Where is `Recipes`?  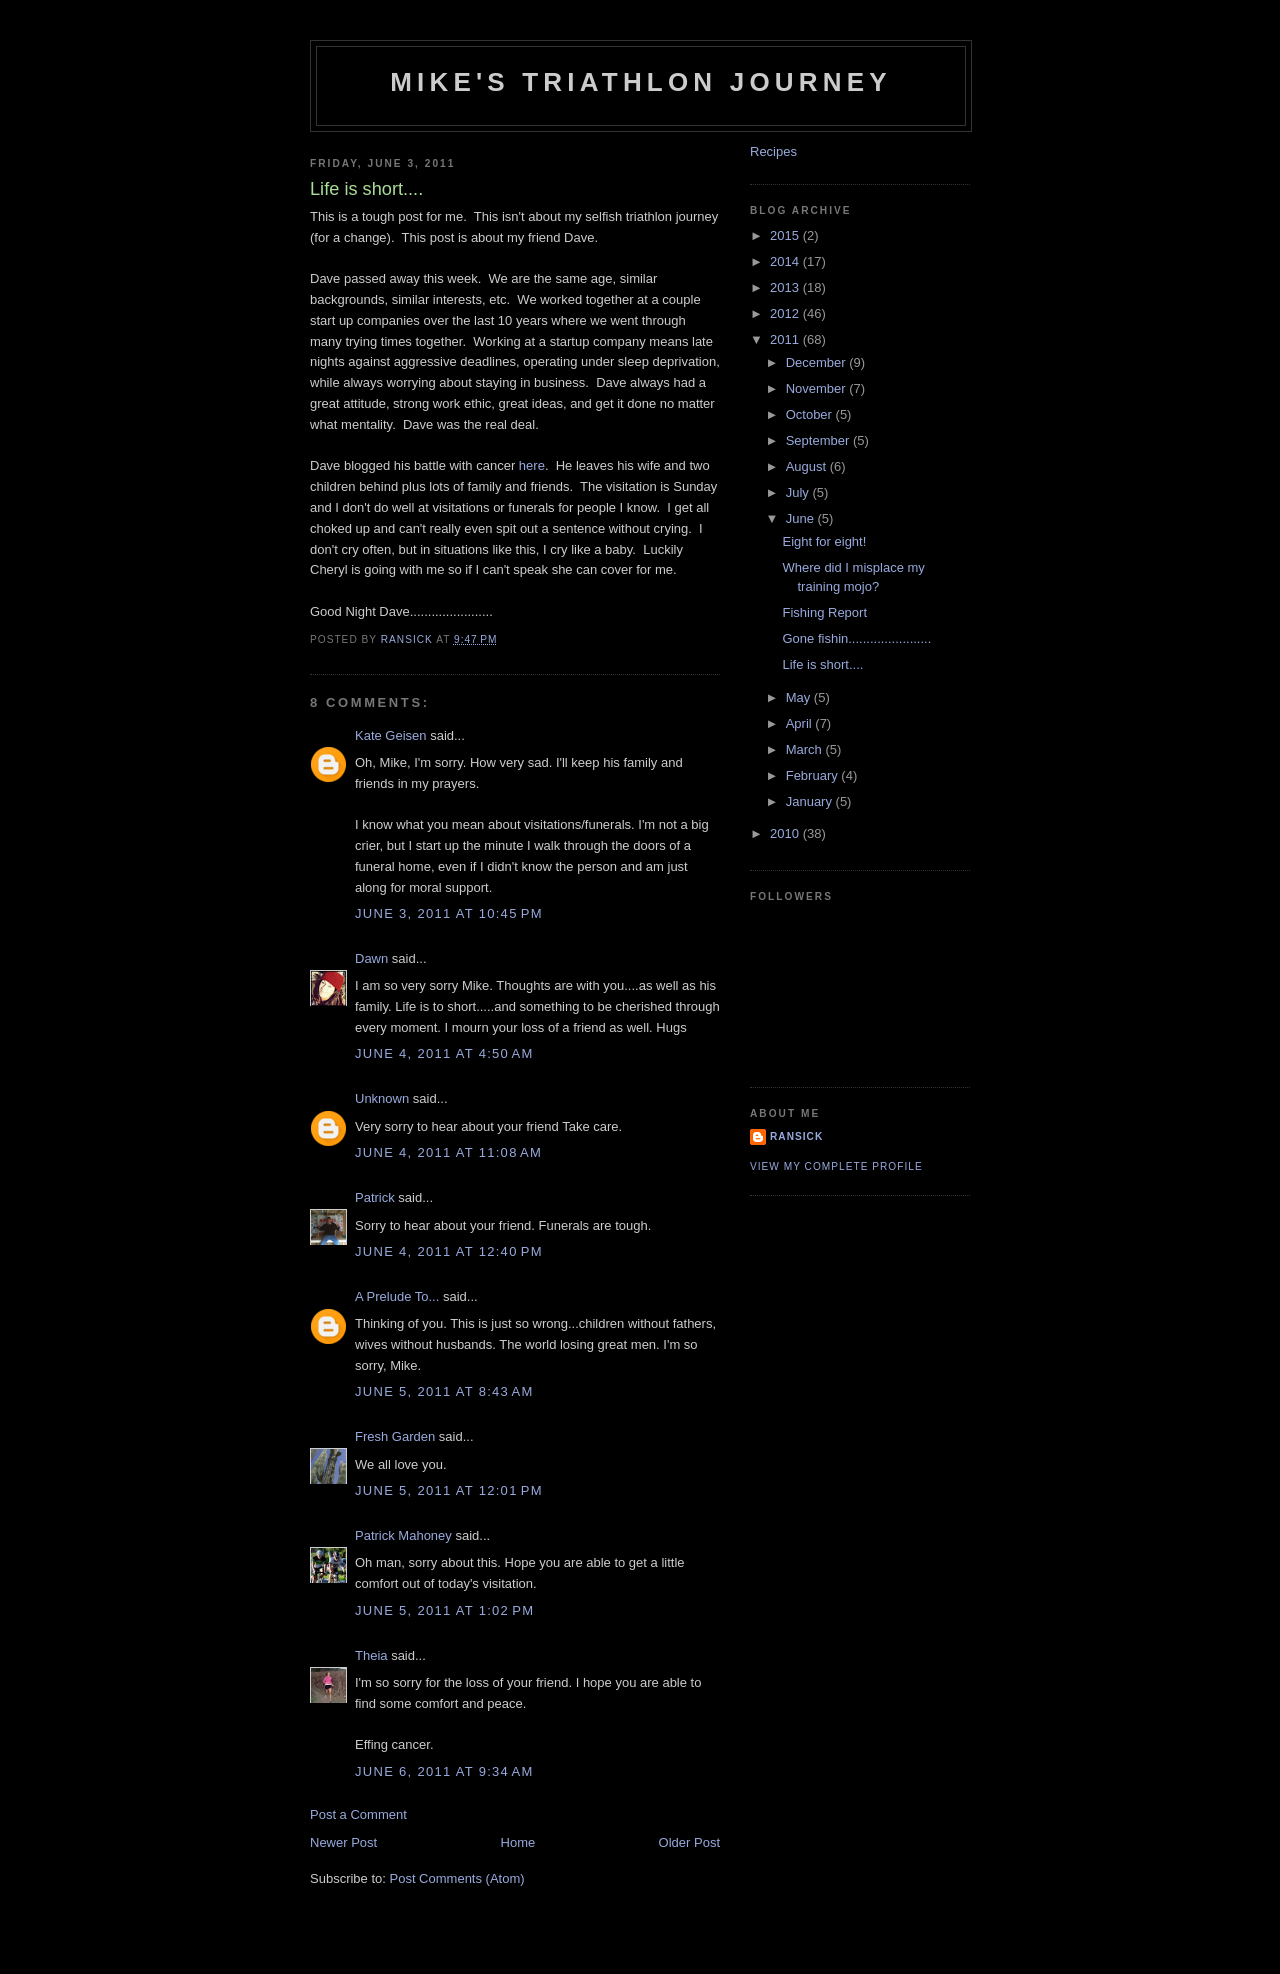 Recipes is located at coordinates (773, 151).